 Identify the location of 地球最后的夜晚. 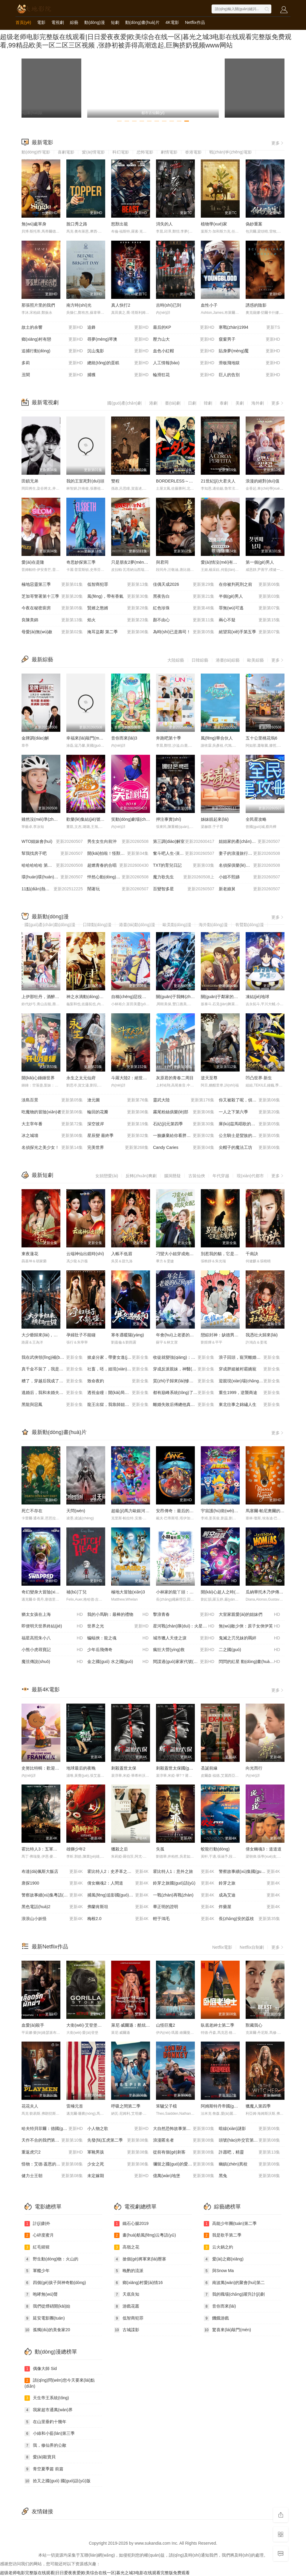
(81, 1768).